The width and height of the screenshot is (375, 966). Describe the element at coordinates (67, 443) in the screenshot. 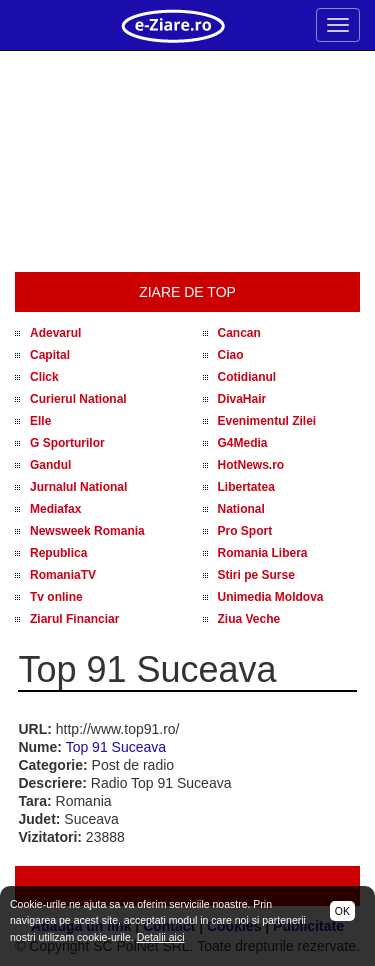

I see `G Sporturilor` at that location.